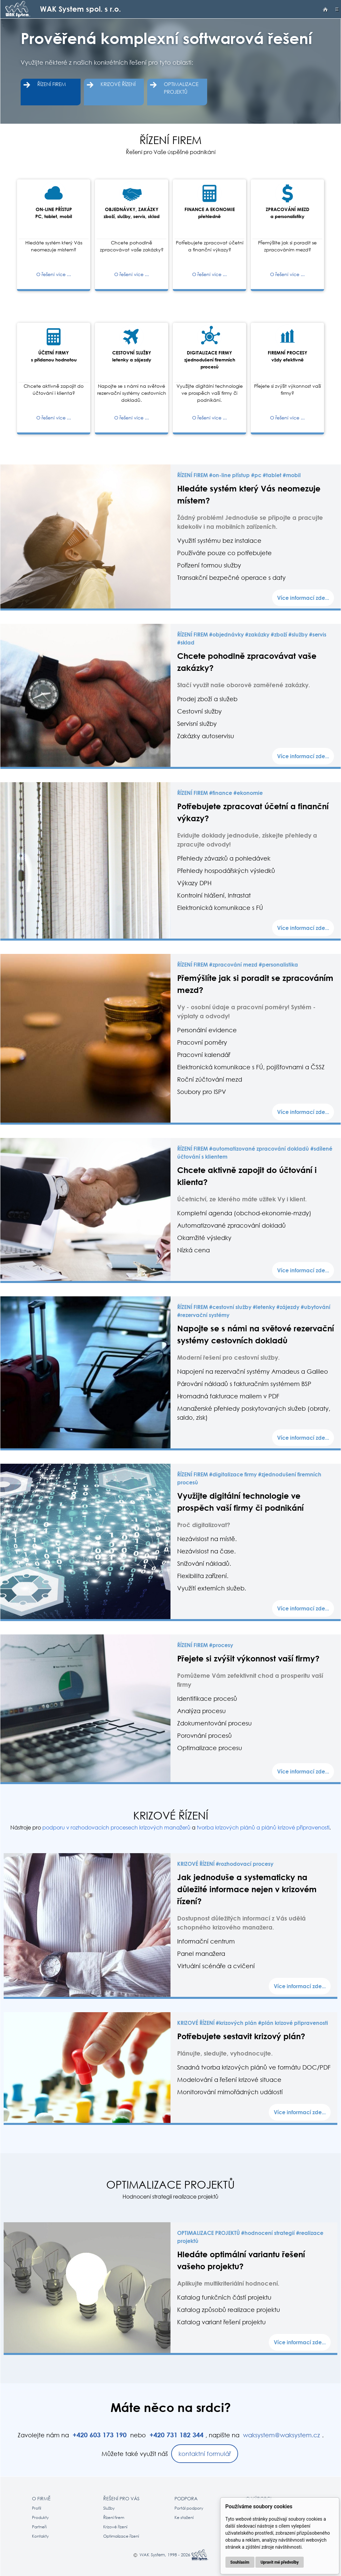  Describe the element at coordinates (303, 597) in the screenshot. I see `Více informací zde...` at that location.